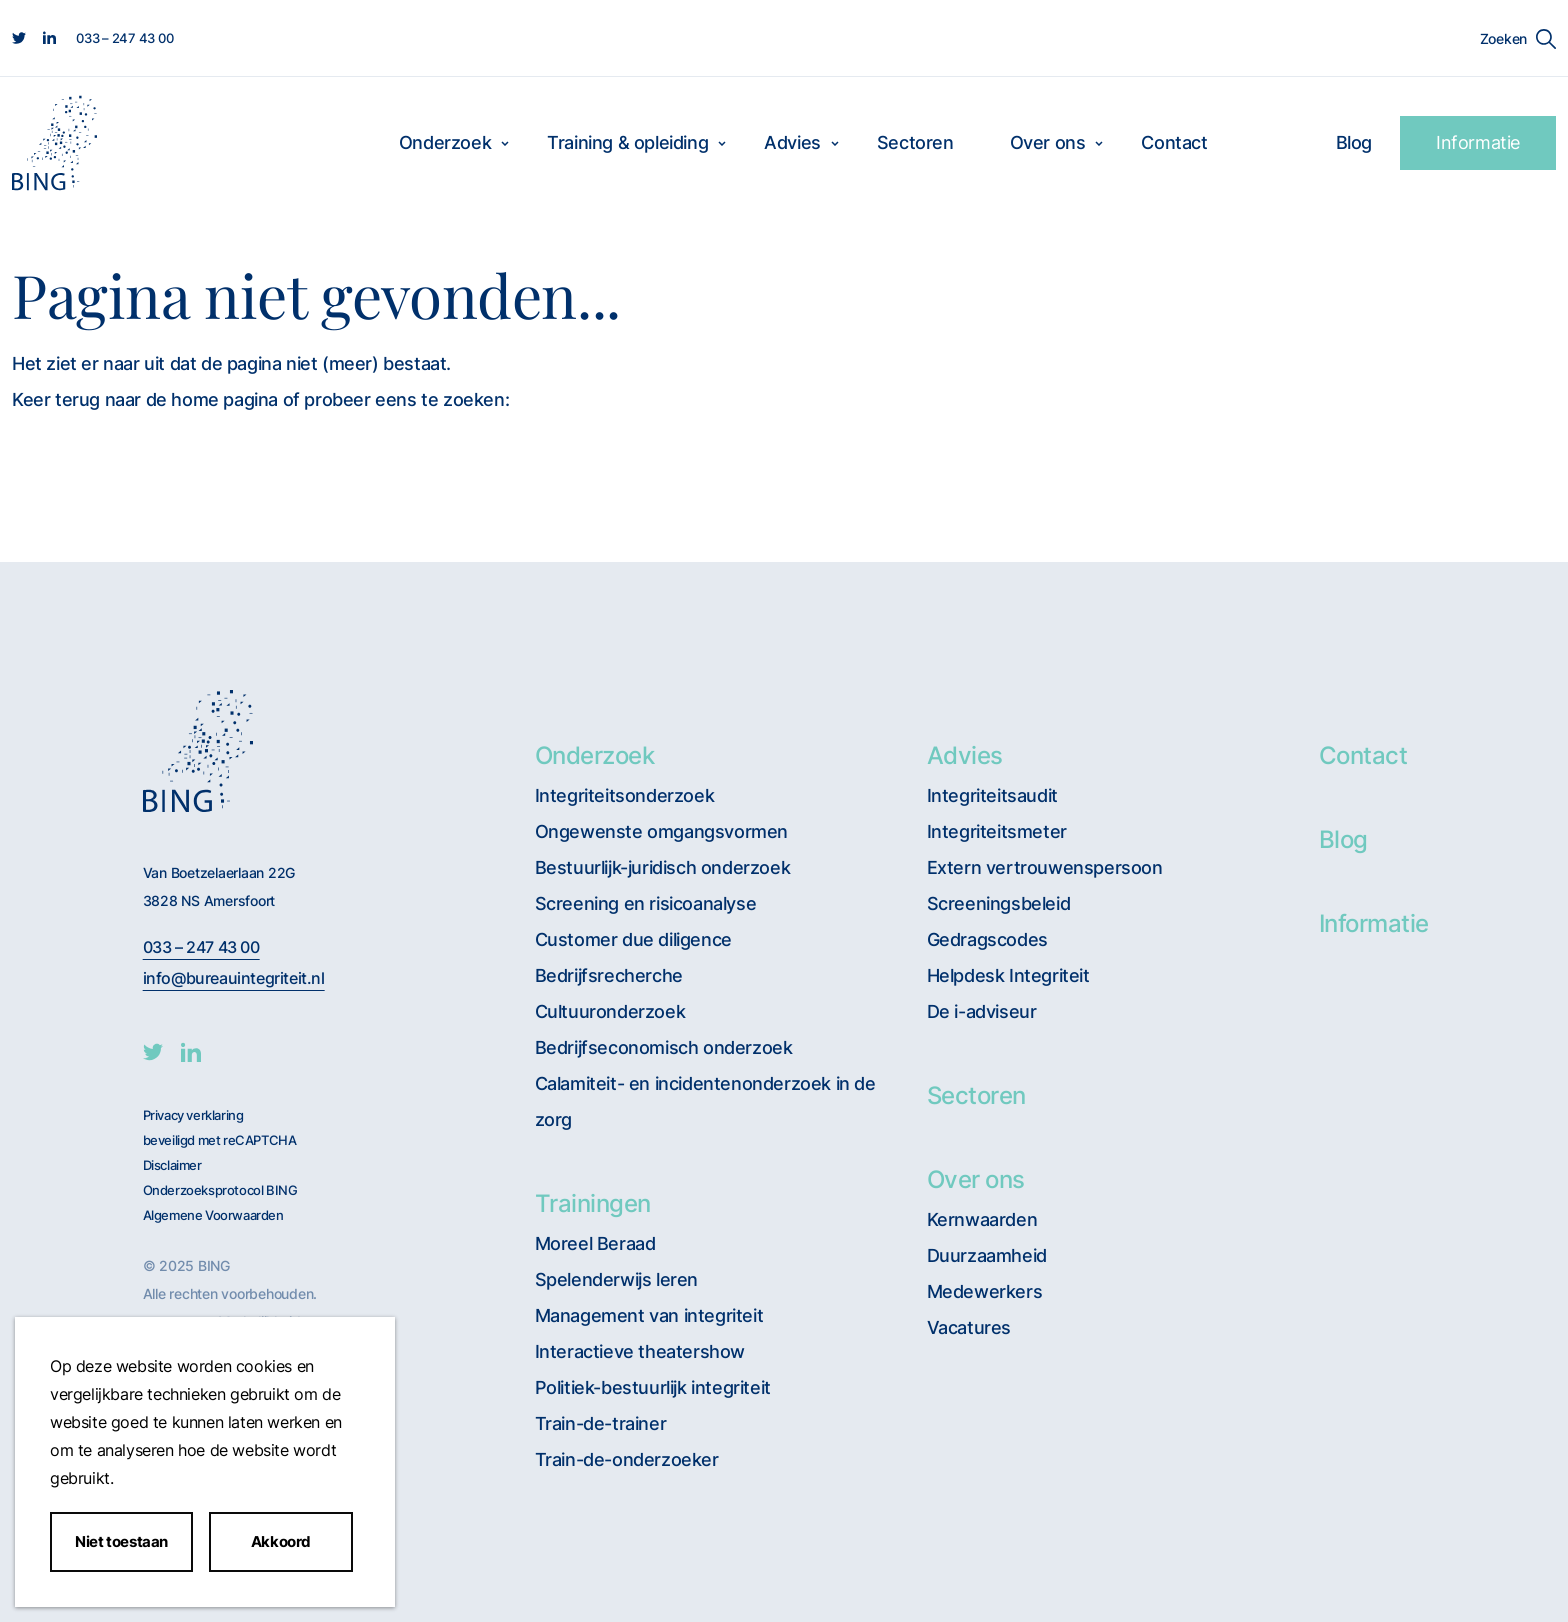 The width and height of the screenshot is (1568, 1622). What do you see at coordinates (595, 1243) in the screenshot?
I see `Moreel Beraad` at bounding box center [595, 1243].